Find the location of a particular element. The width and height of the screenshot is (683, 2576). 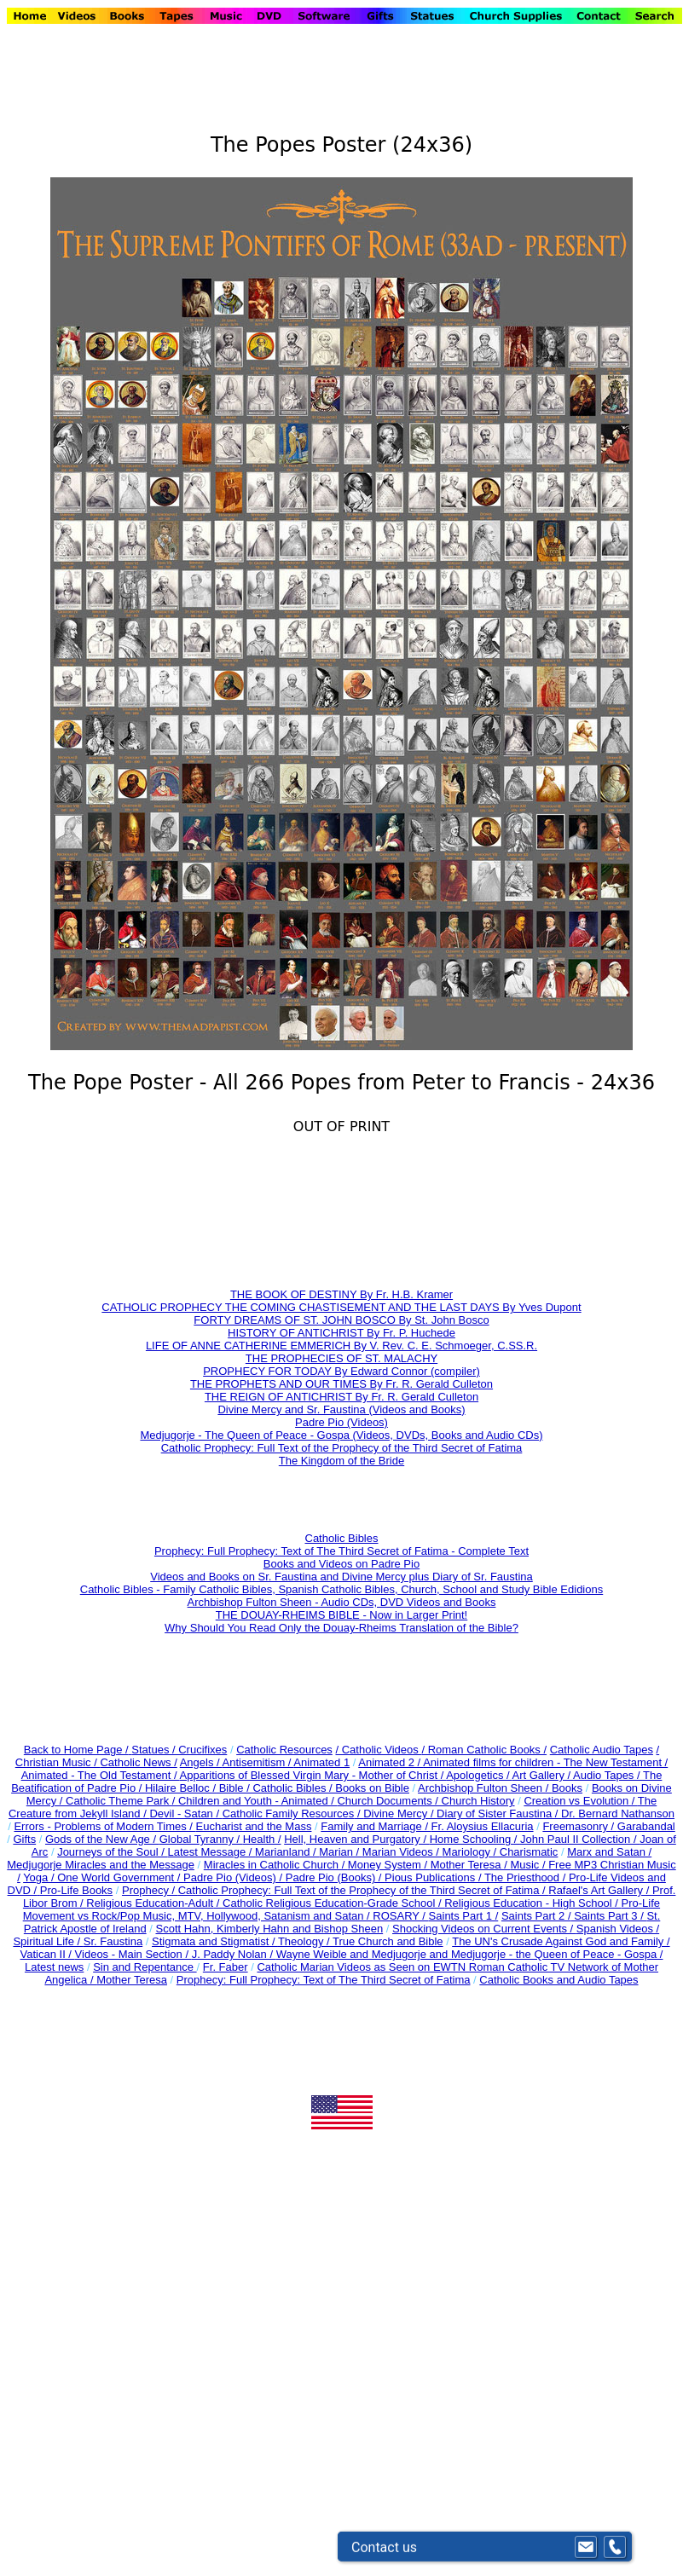

Miracles in Catholic Church / is located at coordinates (276, 1864).